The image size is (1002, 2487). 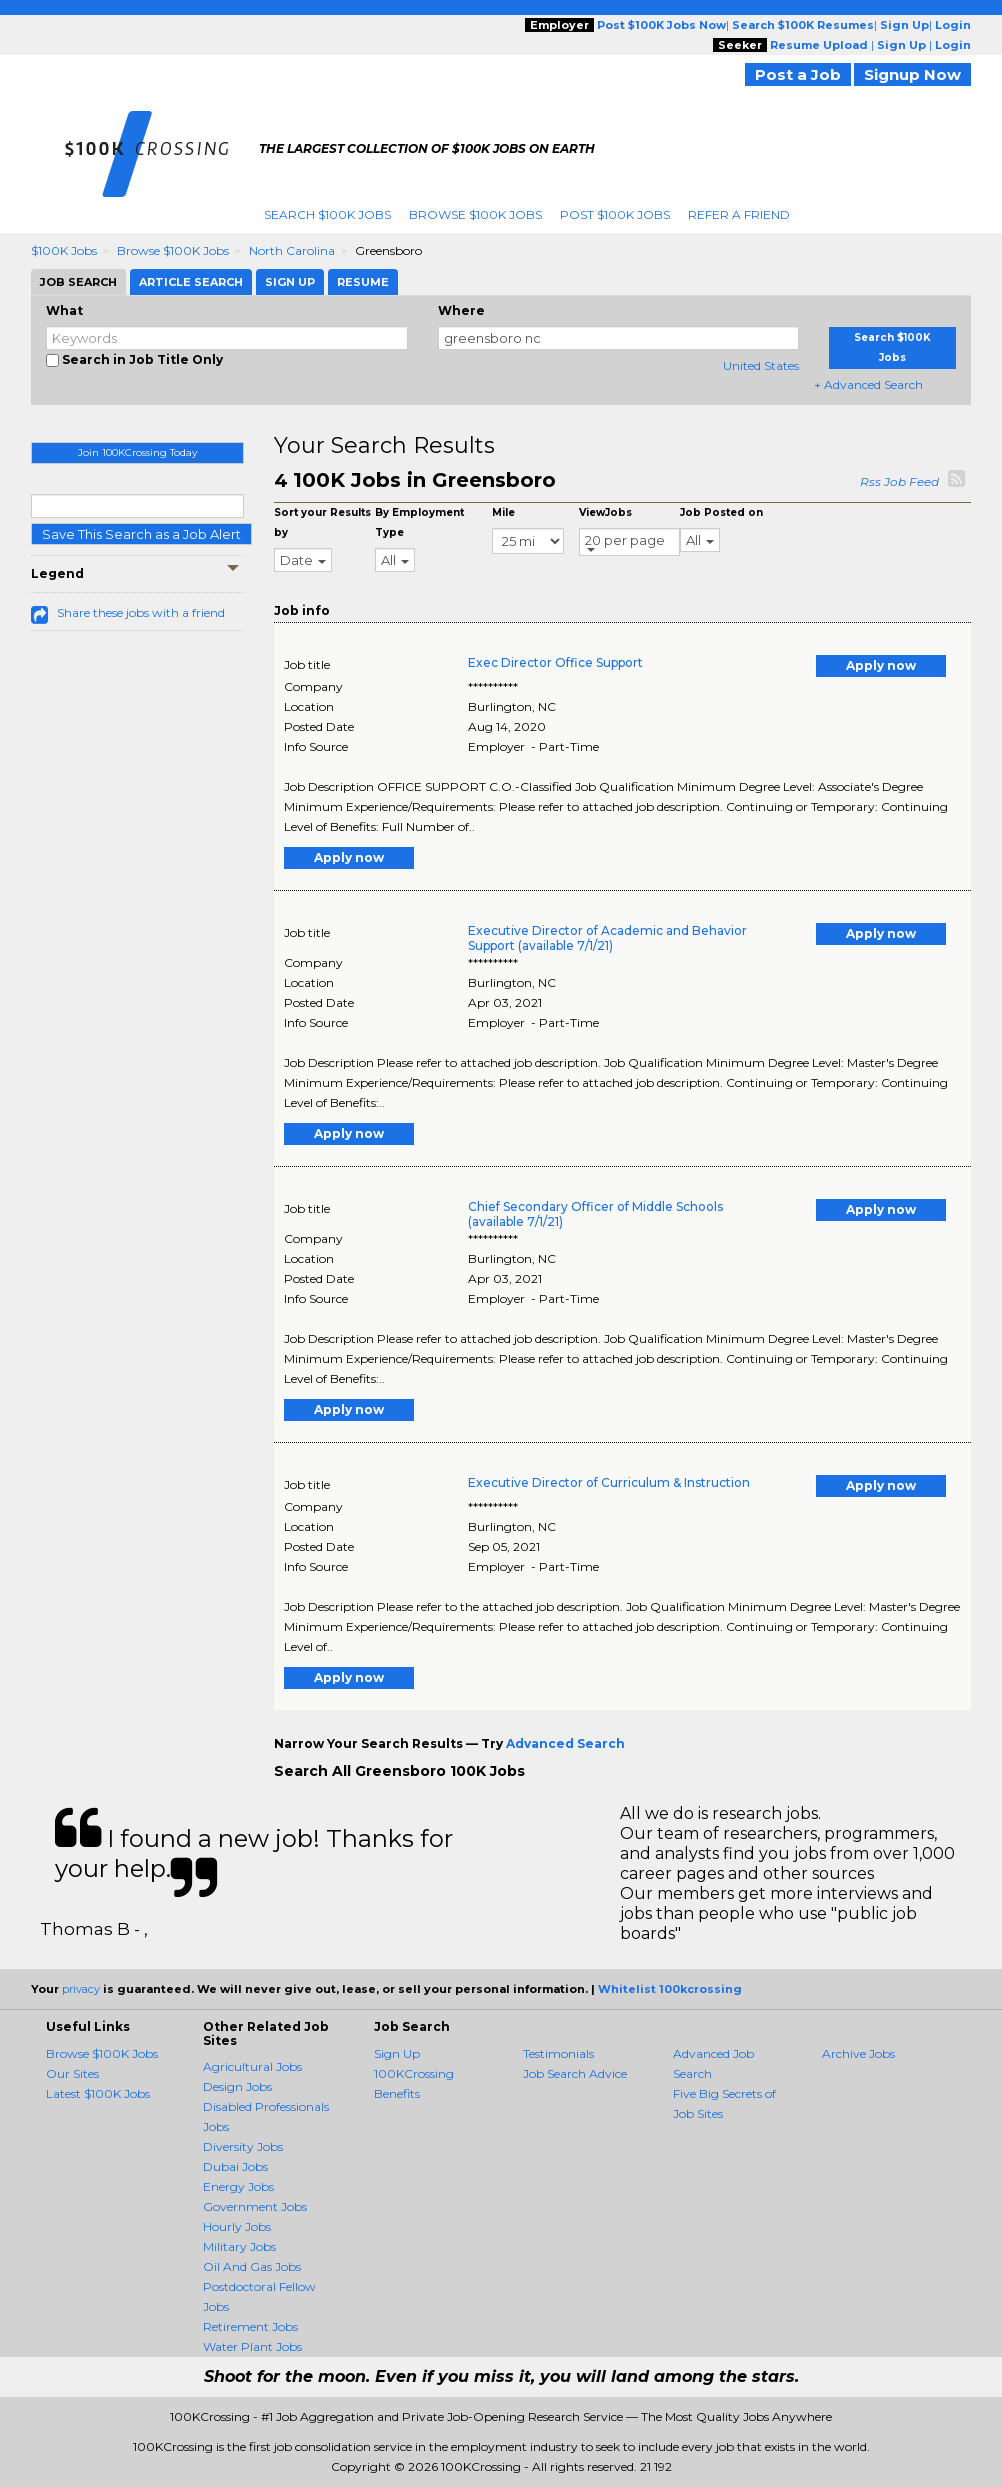 I want to click on Join 100KCrossing Today, so click(x=137, y=452).